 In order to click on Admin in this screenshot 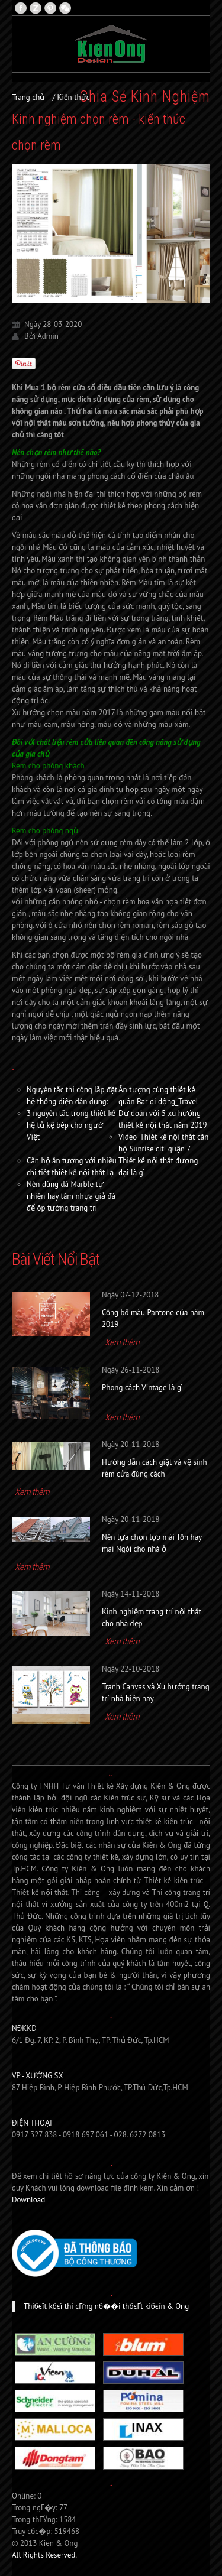, I will do `click(48, 336)`.